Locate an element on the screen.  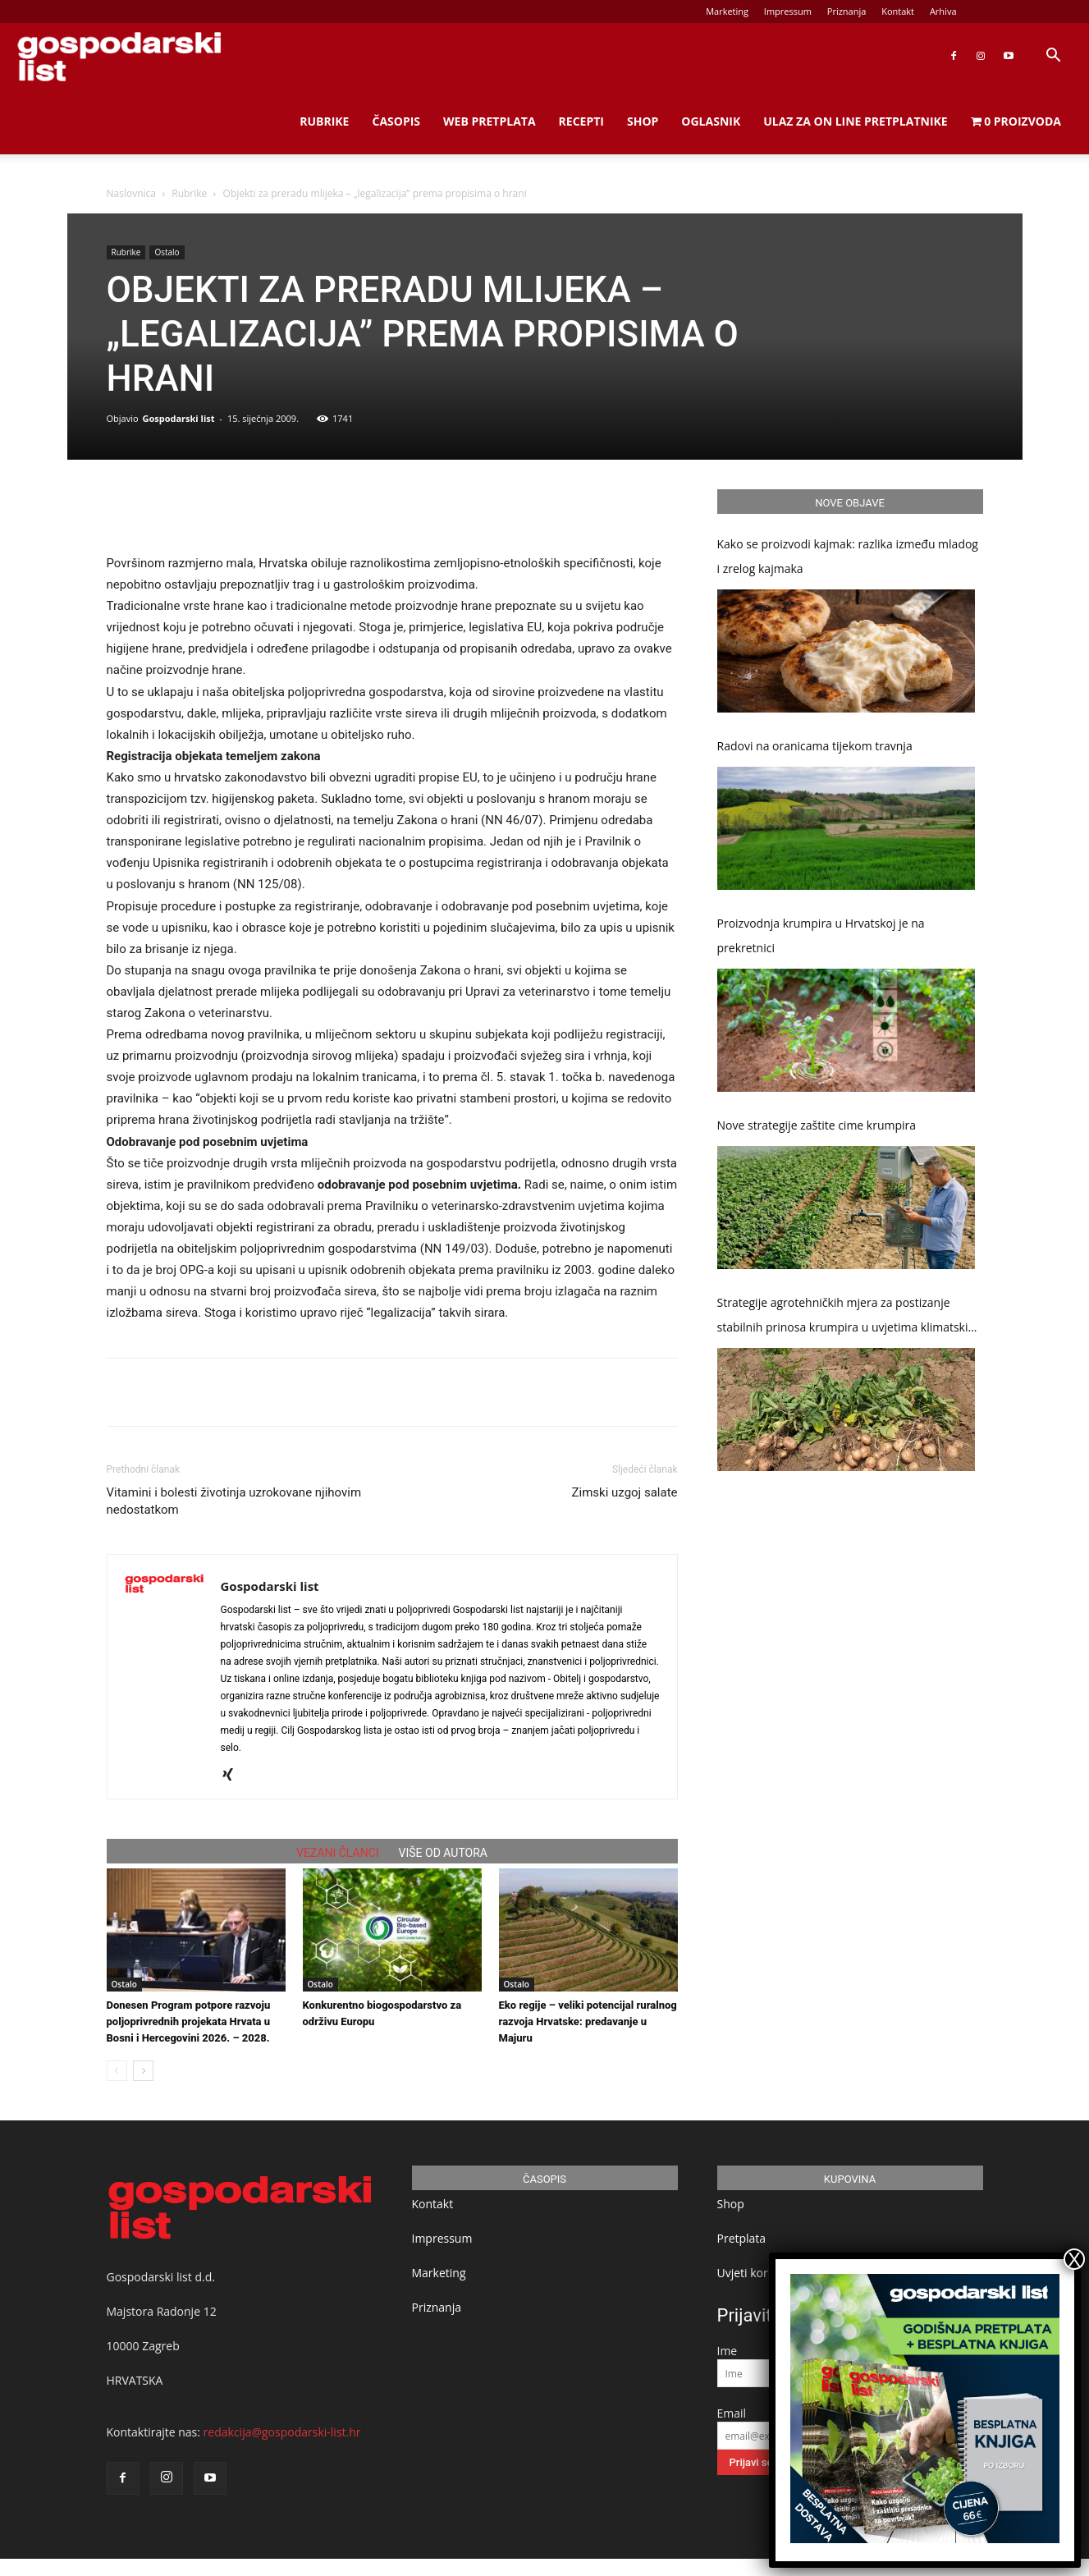
Ulaz za on line pretplatnike is located at coordinates (855, 121).